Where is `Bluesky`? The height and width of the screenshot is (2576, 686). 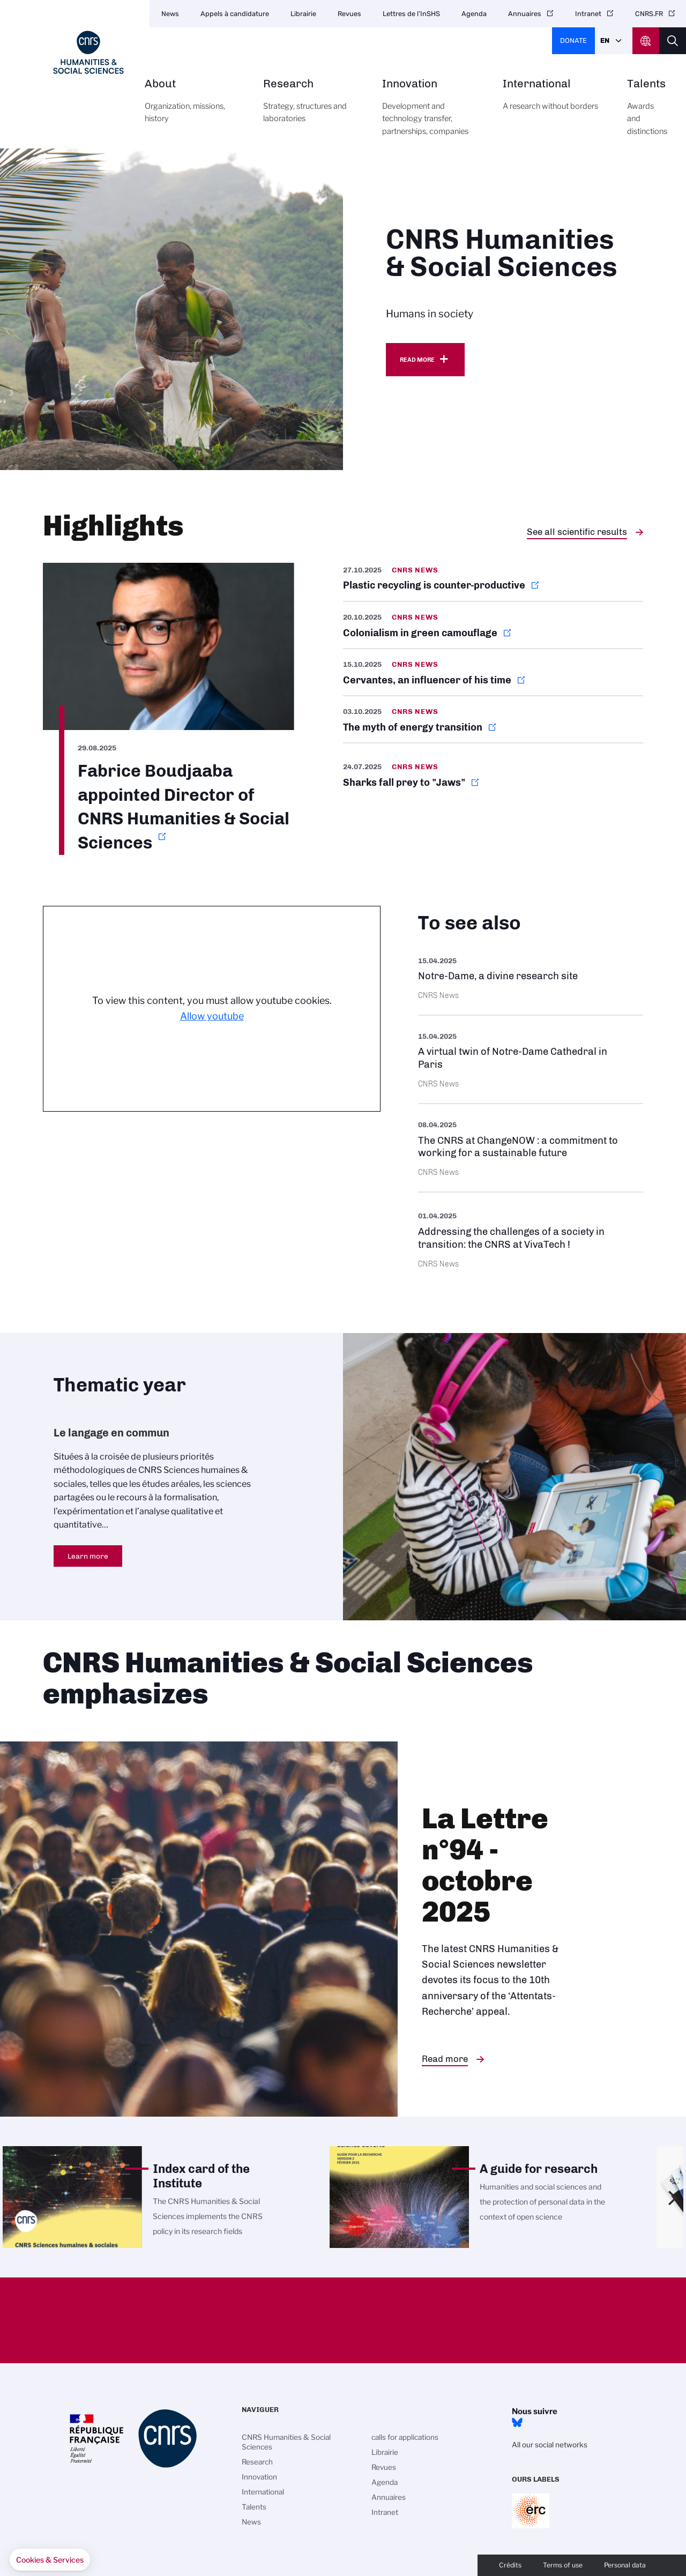 Bluesky is located at coordinates (517, 2422).